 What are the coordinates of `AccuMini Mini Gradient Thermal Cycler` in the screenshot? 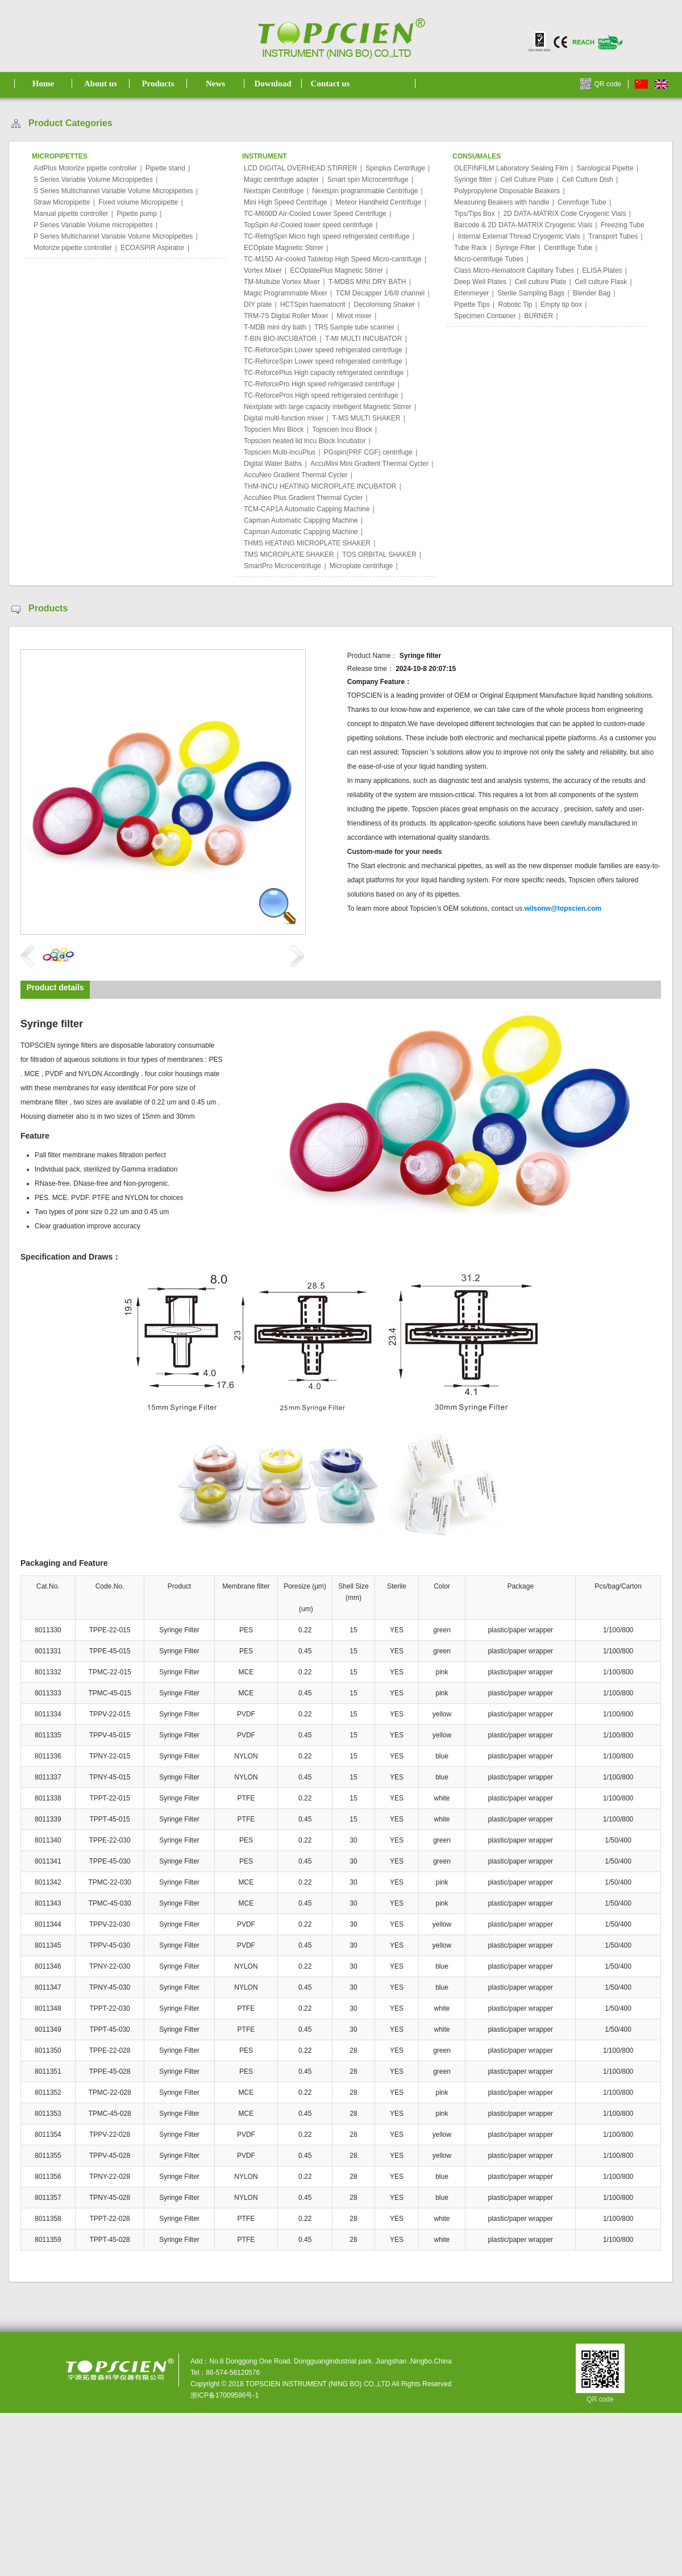 It's located at (369, 464).